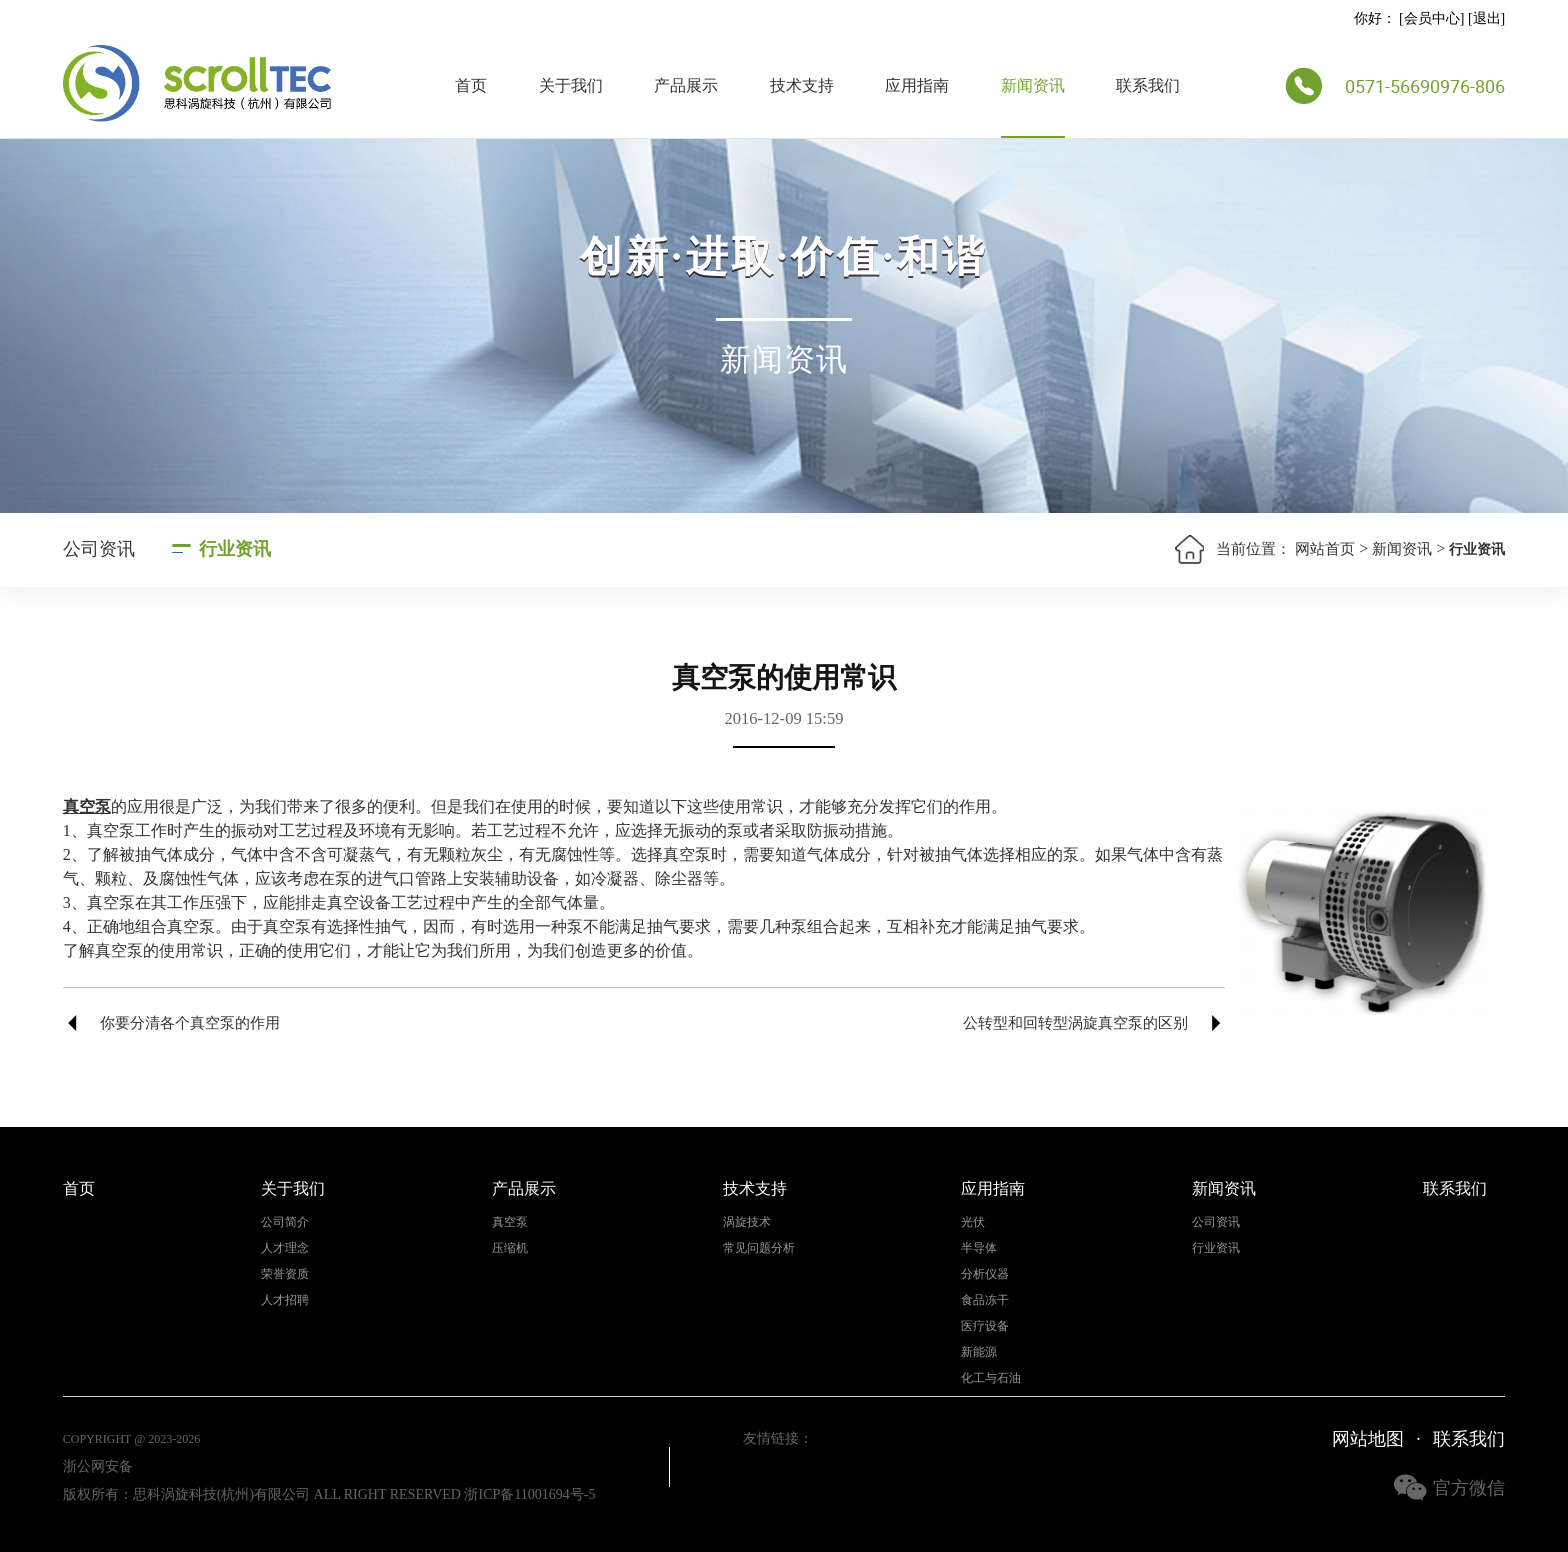  What do you see at coordinates (759, 1248) in the screenshot?
I see `常见问题分析` at bounding box center [759, 1248].